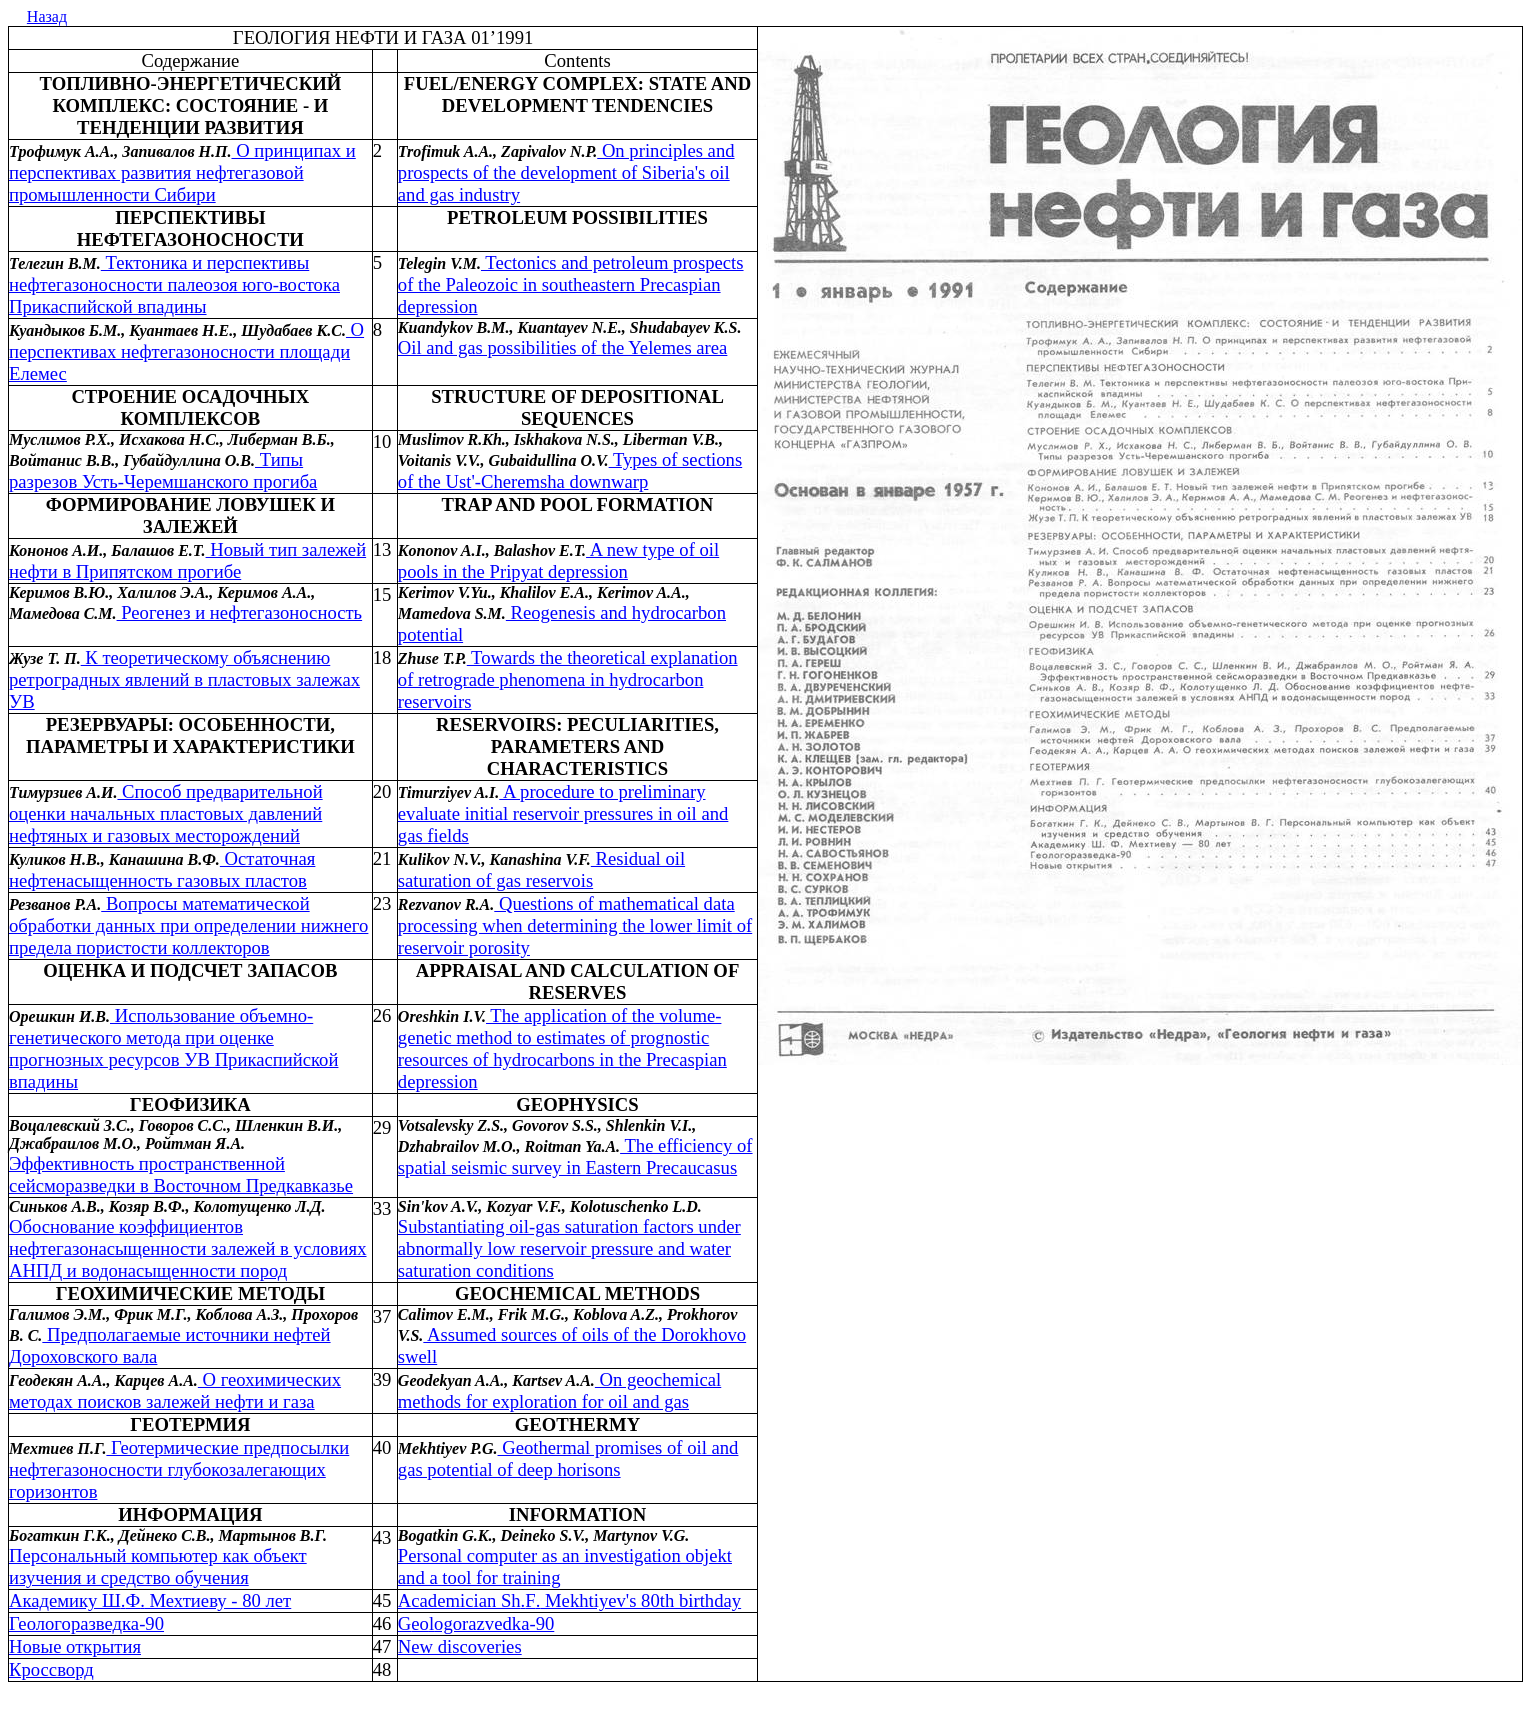 The image size is (1523, 1711). Describe the element at coordinates (563, 347) in the screenshot. I see `Oil and gas possibilities of the Yelemes area` at that location.